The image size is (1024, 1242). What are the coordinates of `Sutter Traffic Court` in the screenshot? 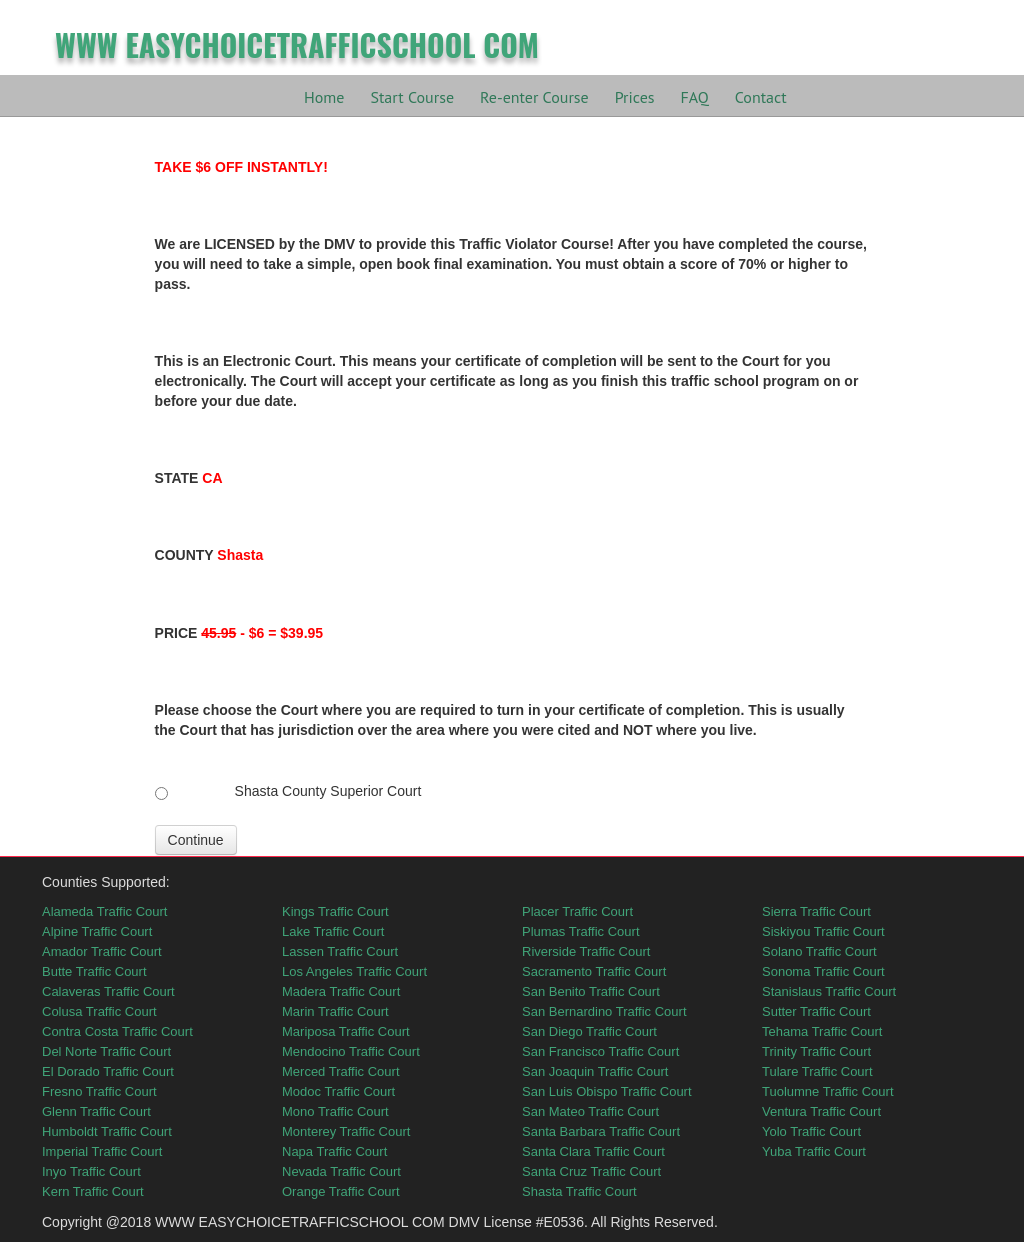 It's located at (816, 1011).